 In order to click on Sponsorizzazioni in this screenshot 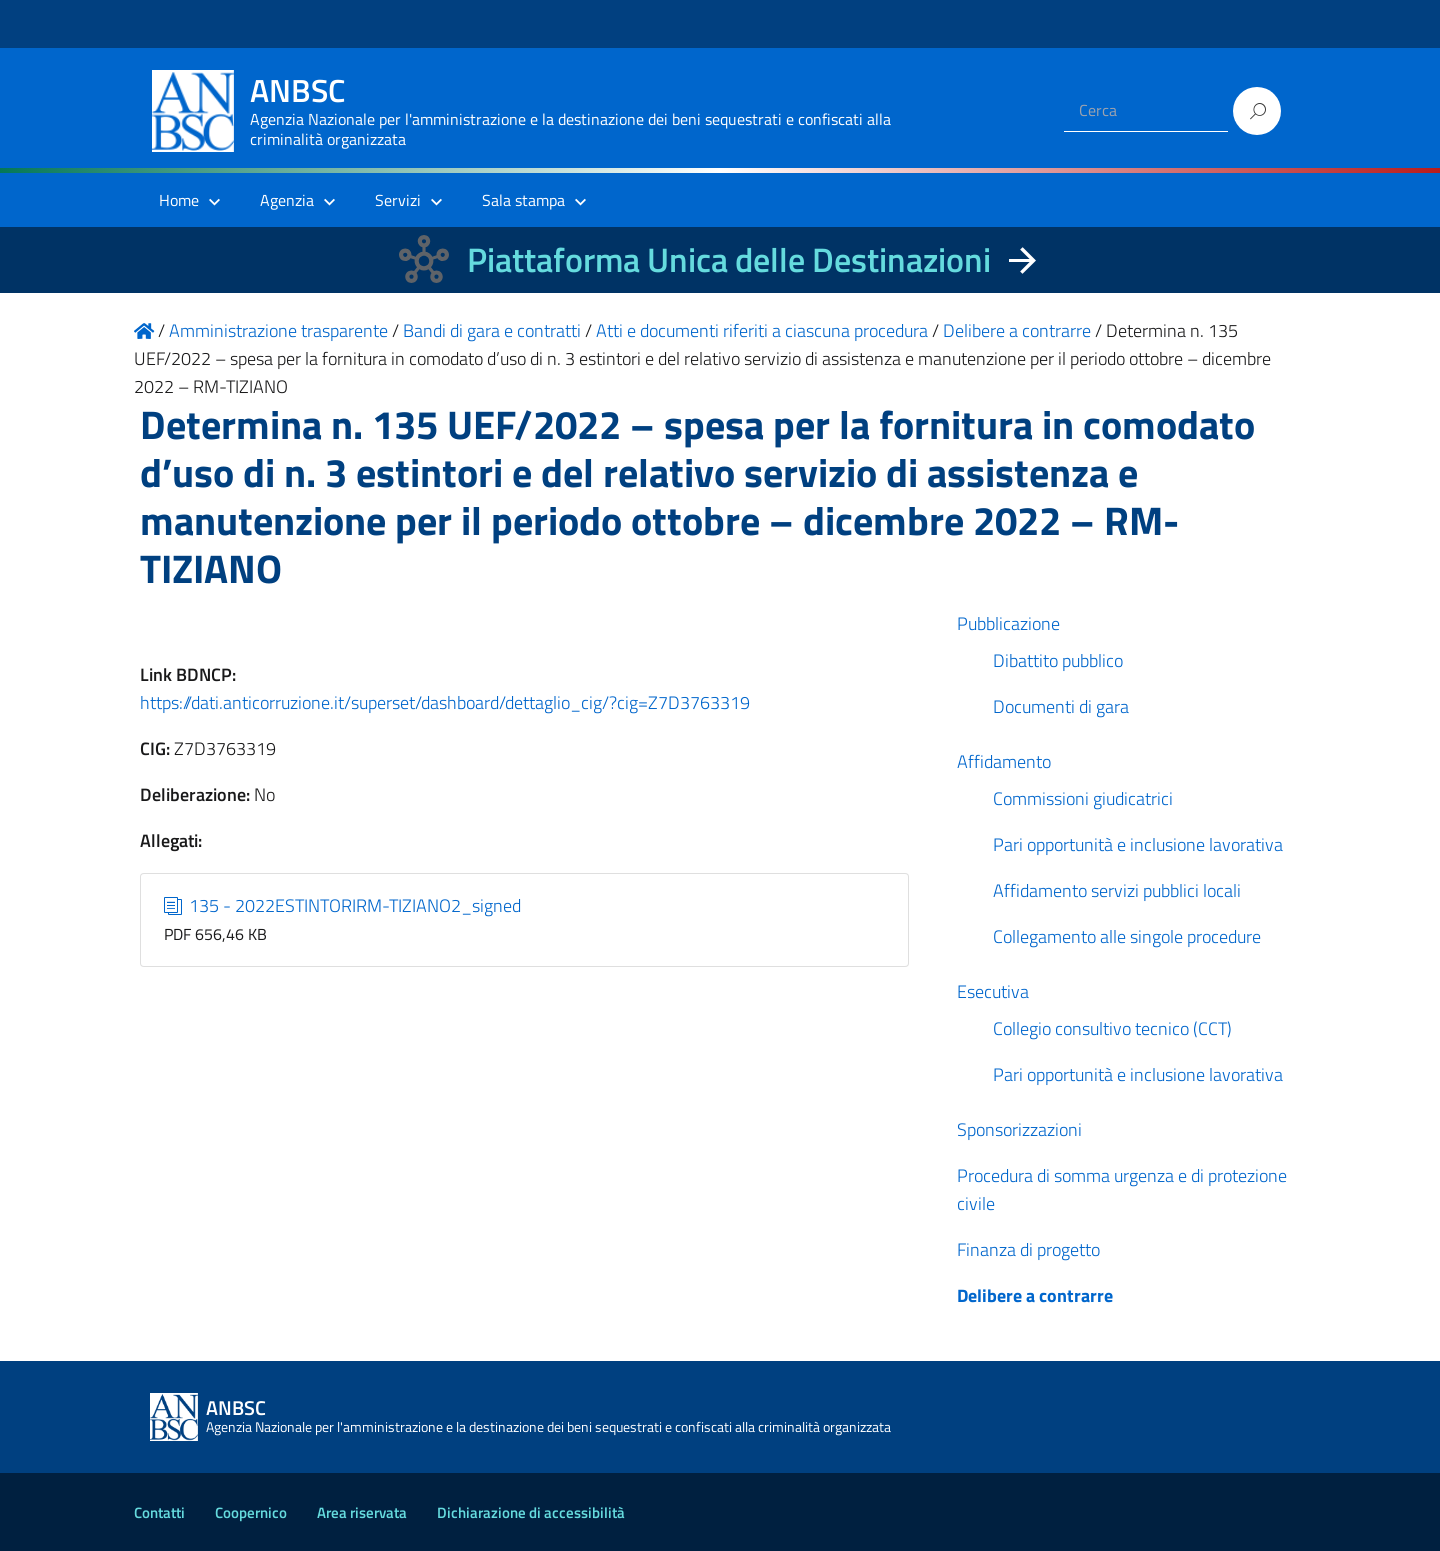, I will do `click(1019, 1129)`.